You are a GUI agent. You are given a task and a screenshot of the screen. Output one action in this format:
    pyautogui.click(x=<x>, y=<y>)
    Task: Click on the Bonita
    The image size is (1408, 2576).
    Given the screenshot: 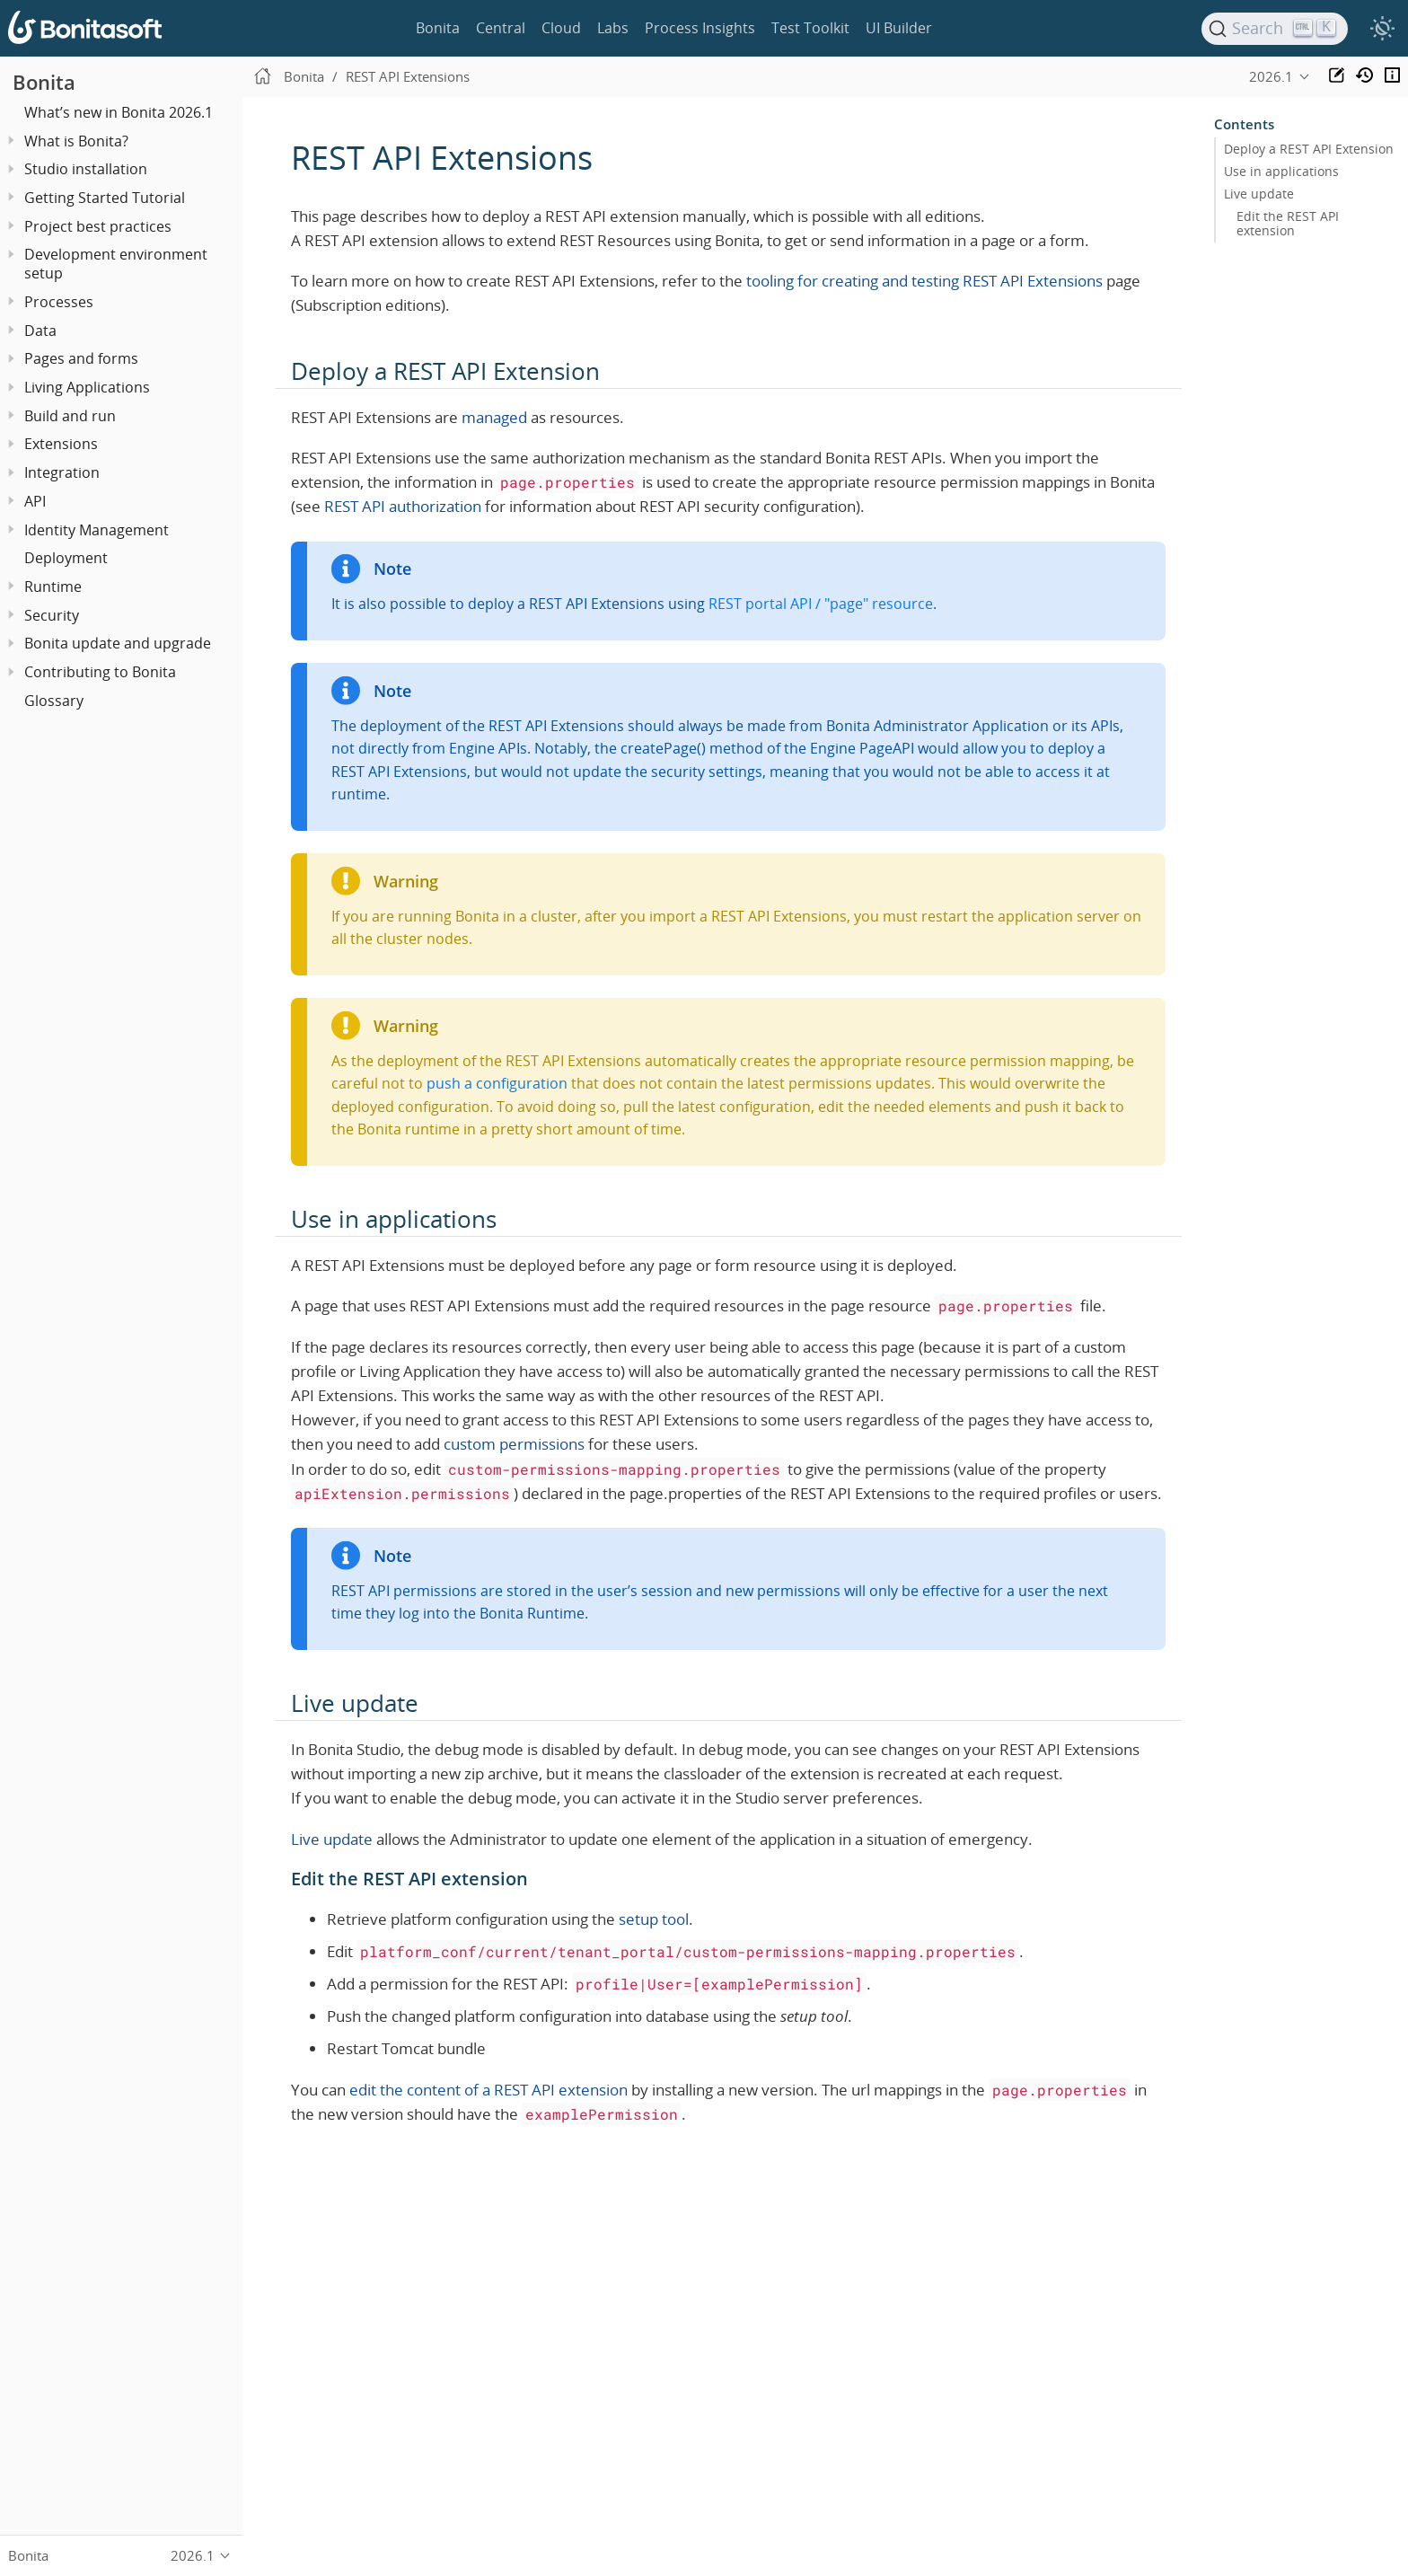 What is the action you would take?
    pyautogui.click(x=438, y=28)
    